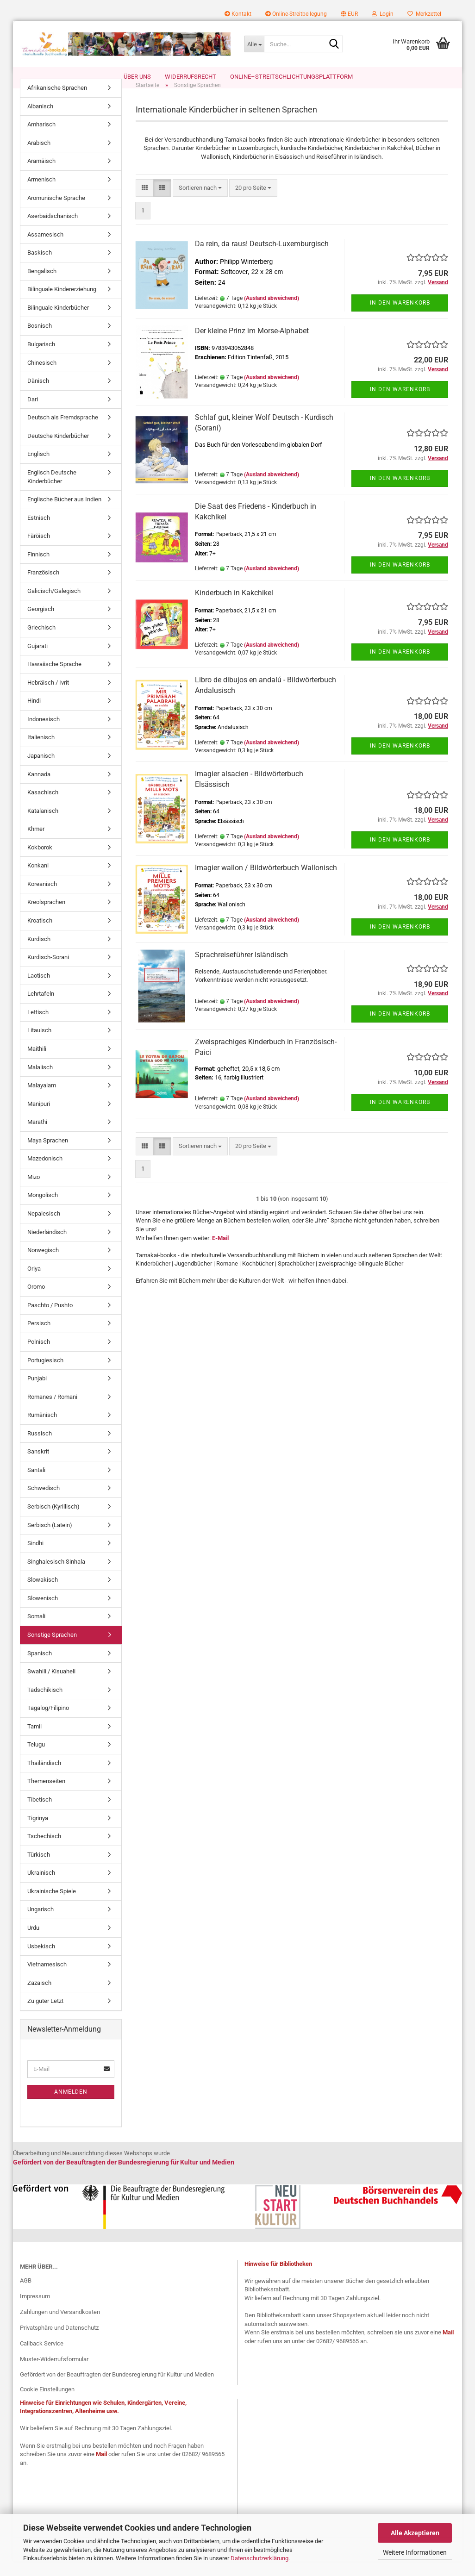 This screenshot has height=2576, width=475. I want to click on Kasachisch, so click(42, 807).